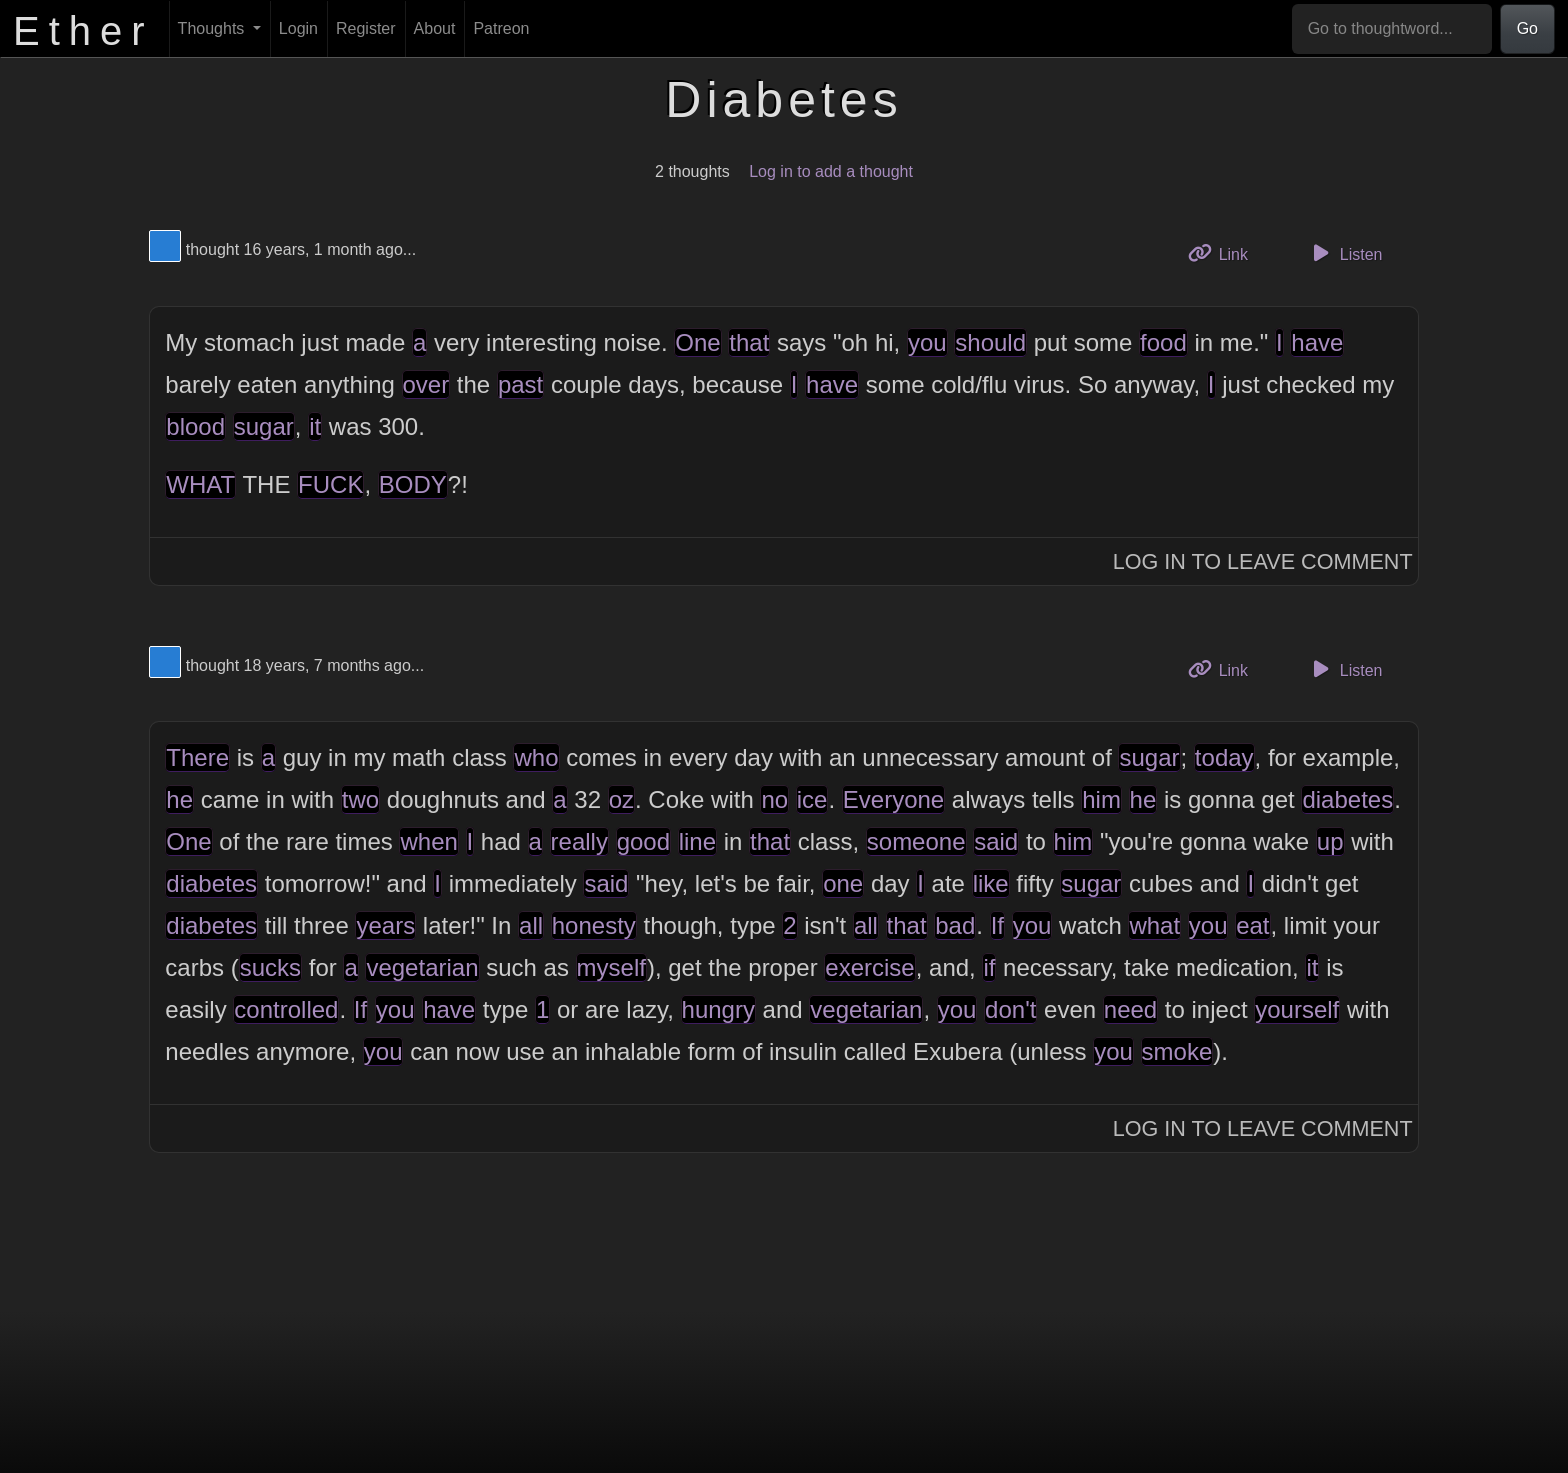 The image size is (1568, 1473). I want to click on blood, so click(195, 426).